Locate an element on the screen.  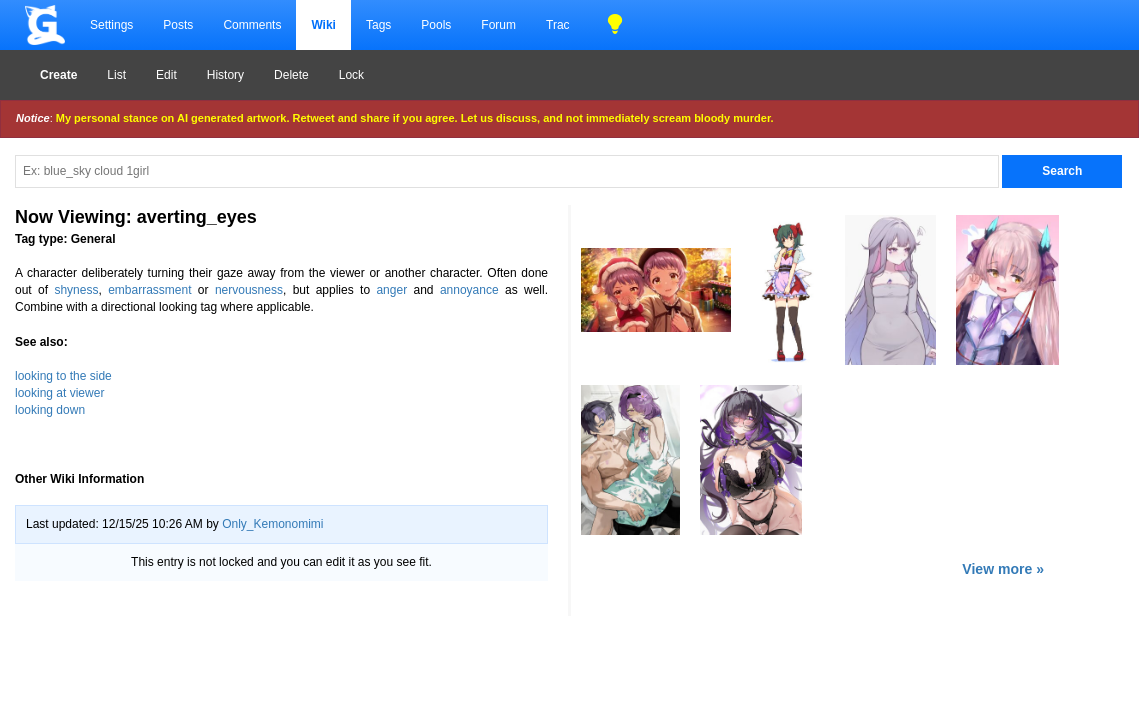
Pools is located at coordinates (436, 25).